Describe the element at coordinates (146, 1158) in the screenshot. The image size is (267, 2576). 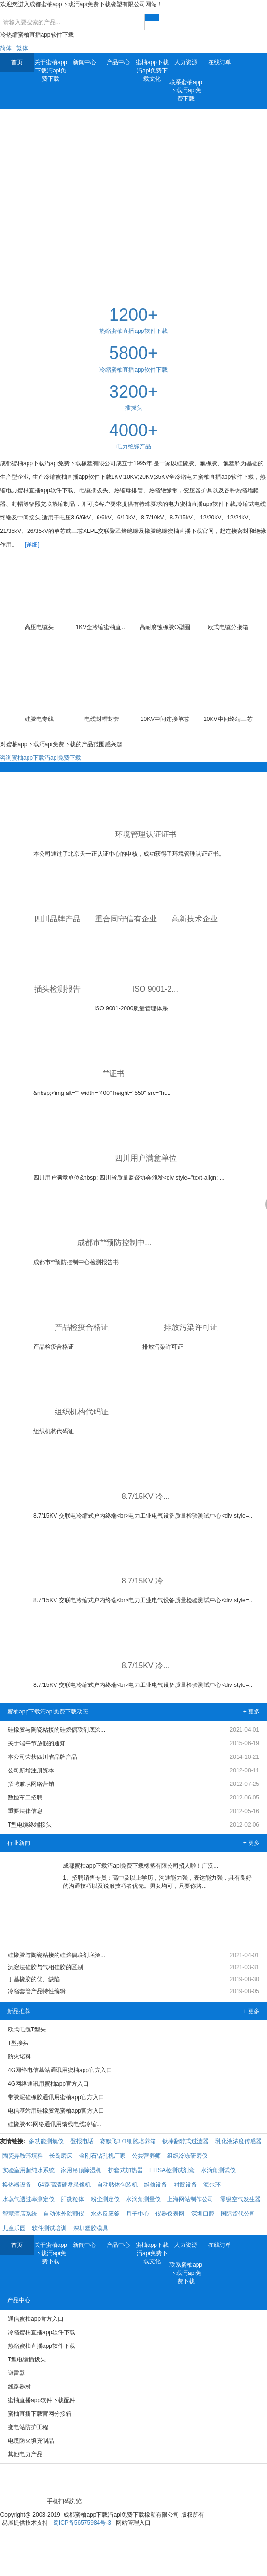
I see `四川用户满意单位` at that location.